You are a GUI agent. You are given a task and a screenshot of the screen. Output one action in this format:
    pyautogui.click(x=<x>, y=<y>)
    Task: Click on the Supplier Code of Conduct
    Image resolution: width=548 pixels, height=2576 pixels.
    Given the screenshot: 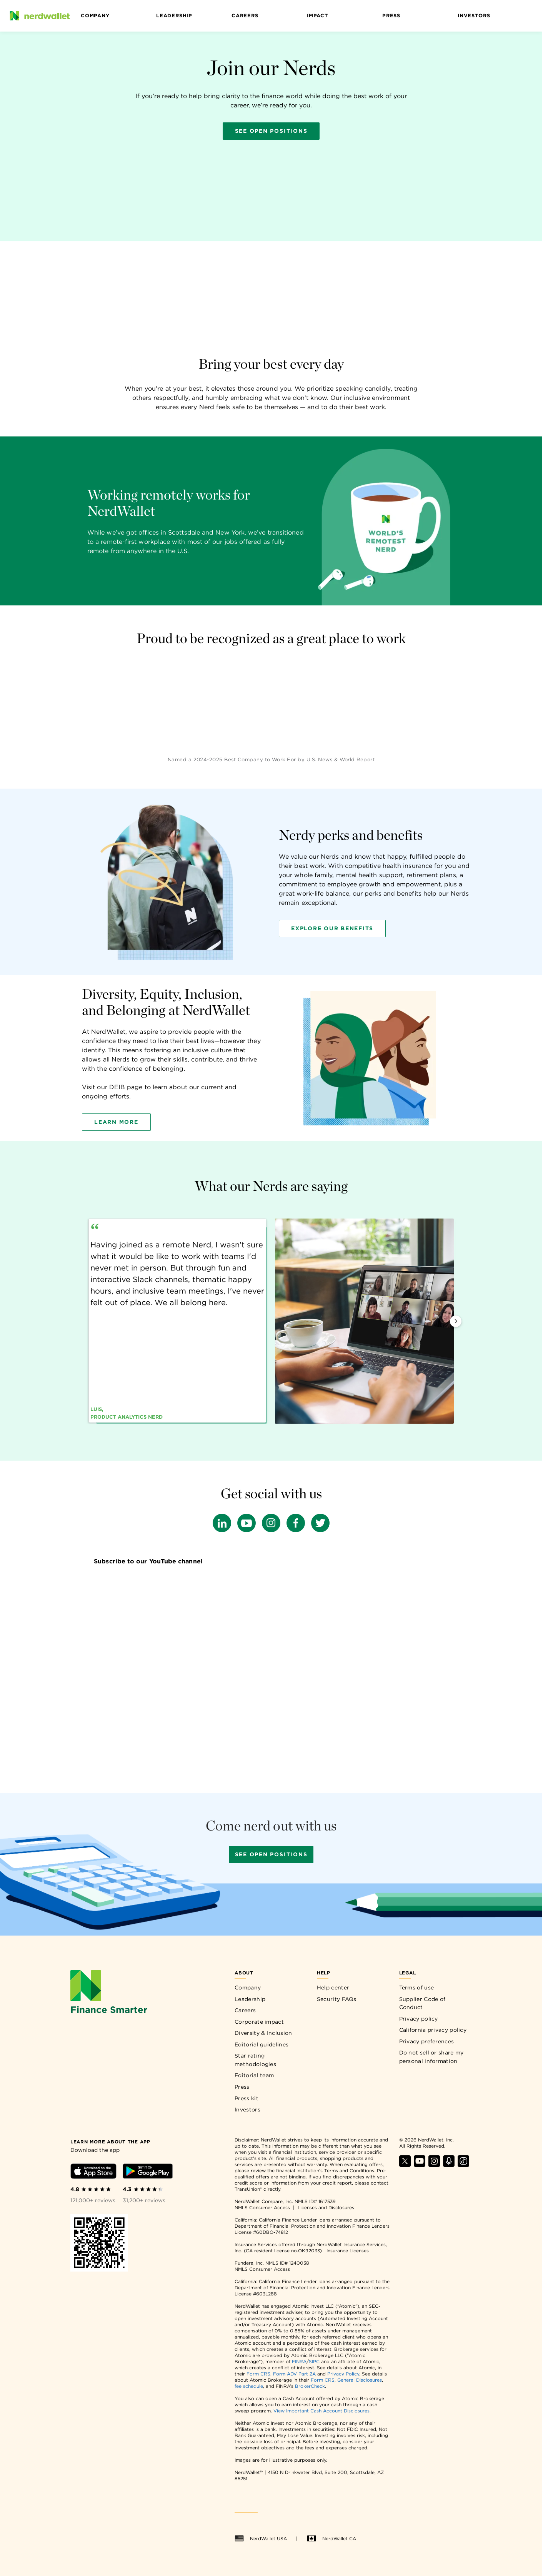 What is the action you would take?
    pyautogui.click(x=422, y=2003)
    